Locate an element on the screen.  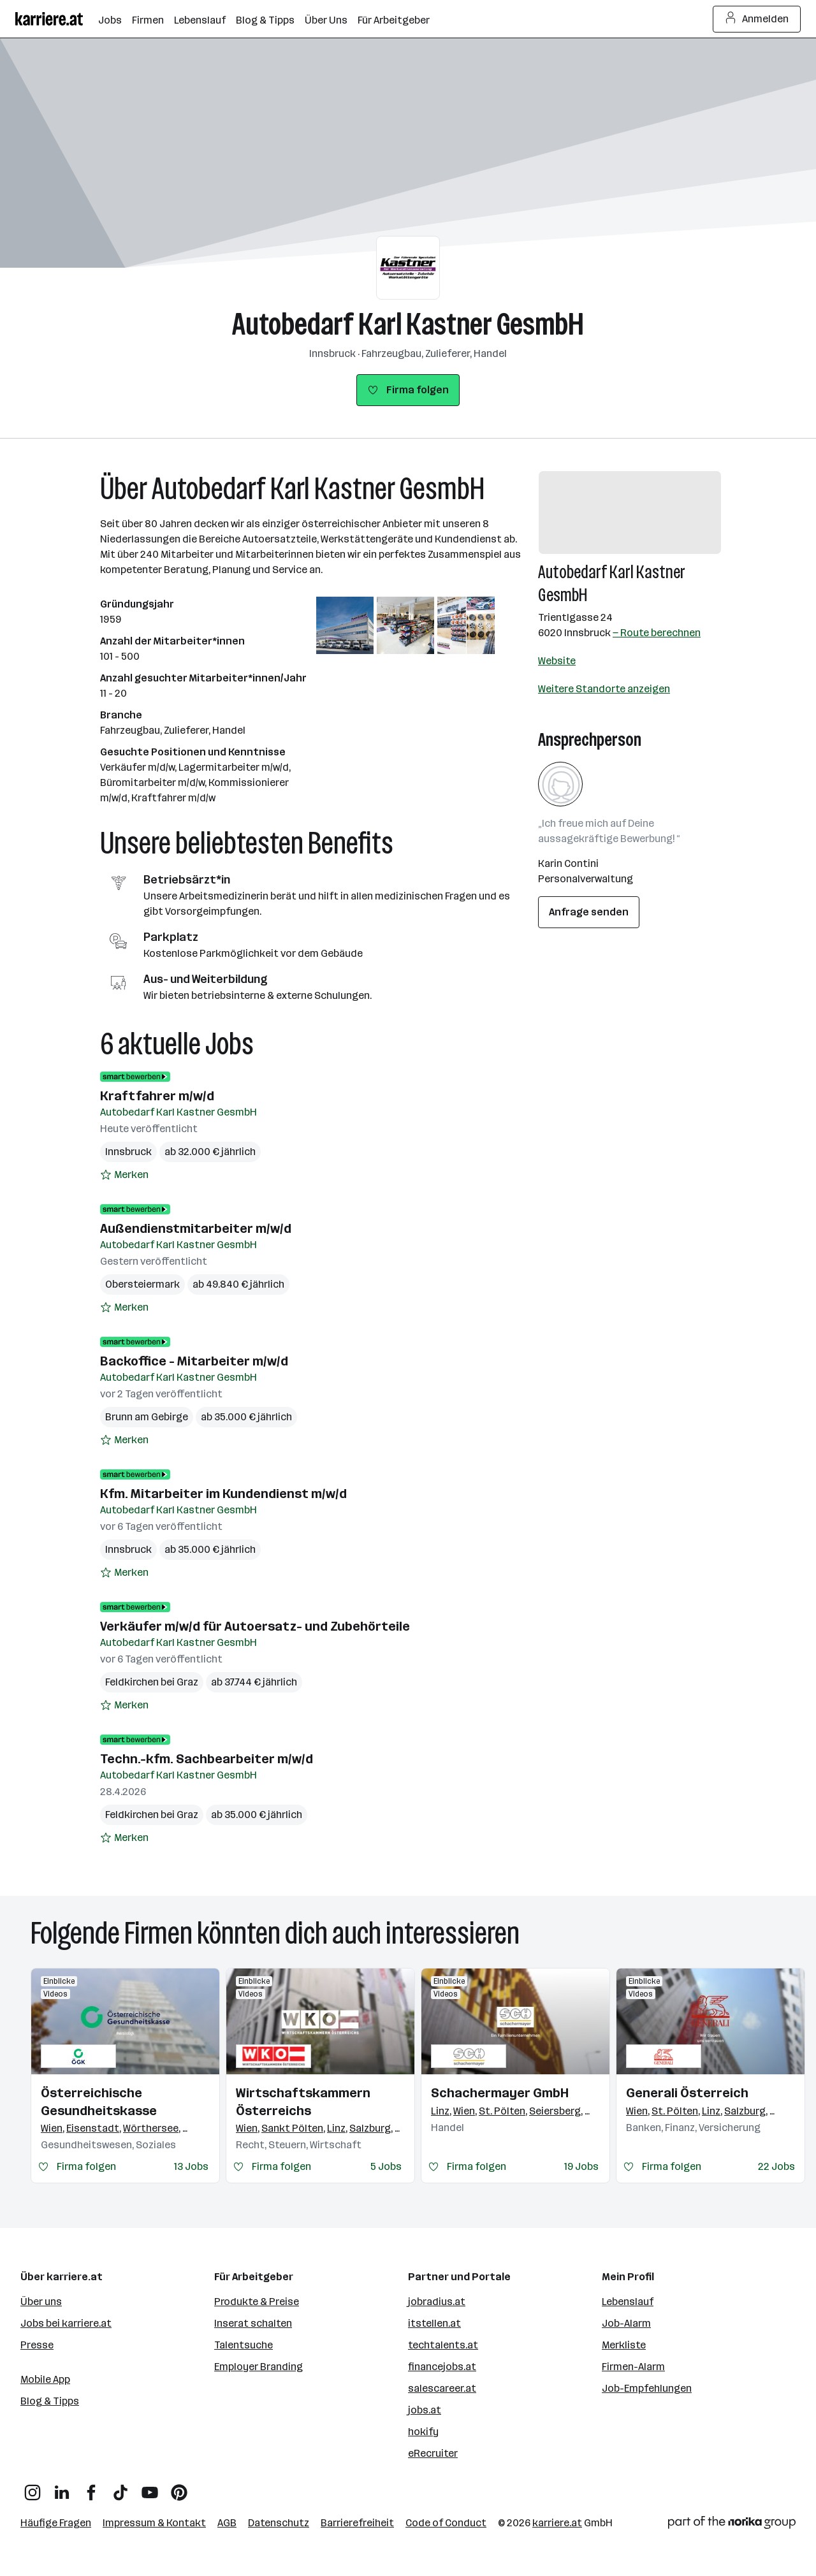
eRecruiter is located at coordinates (433, 2453).